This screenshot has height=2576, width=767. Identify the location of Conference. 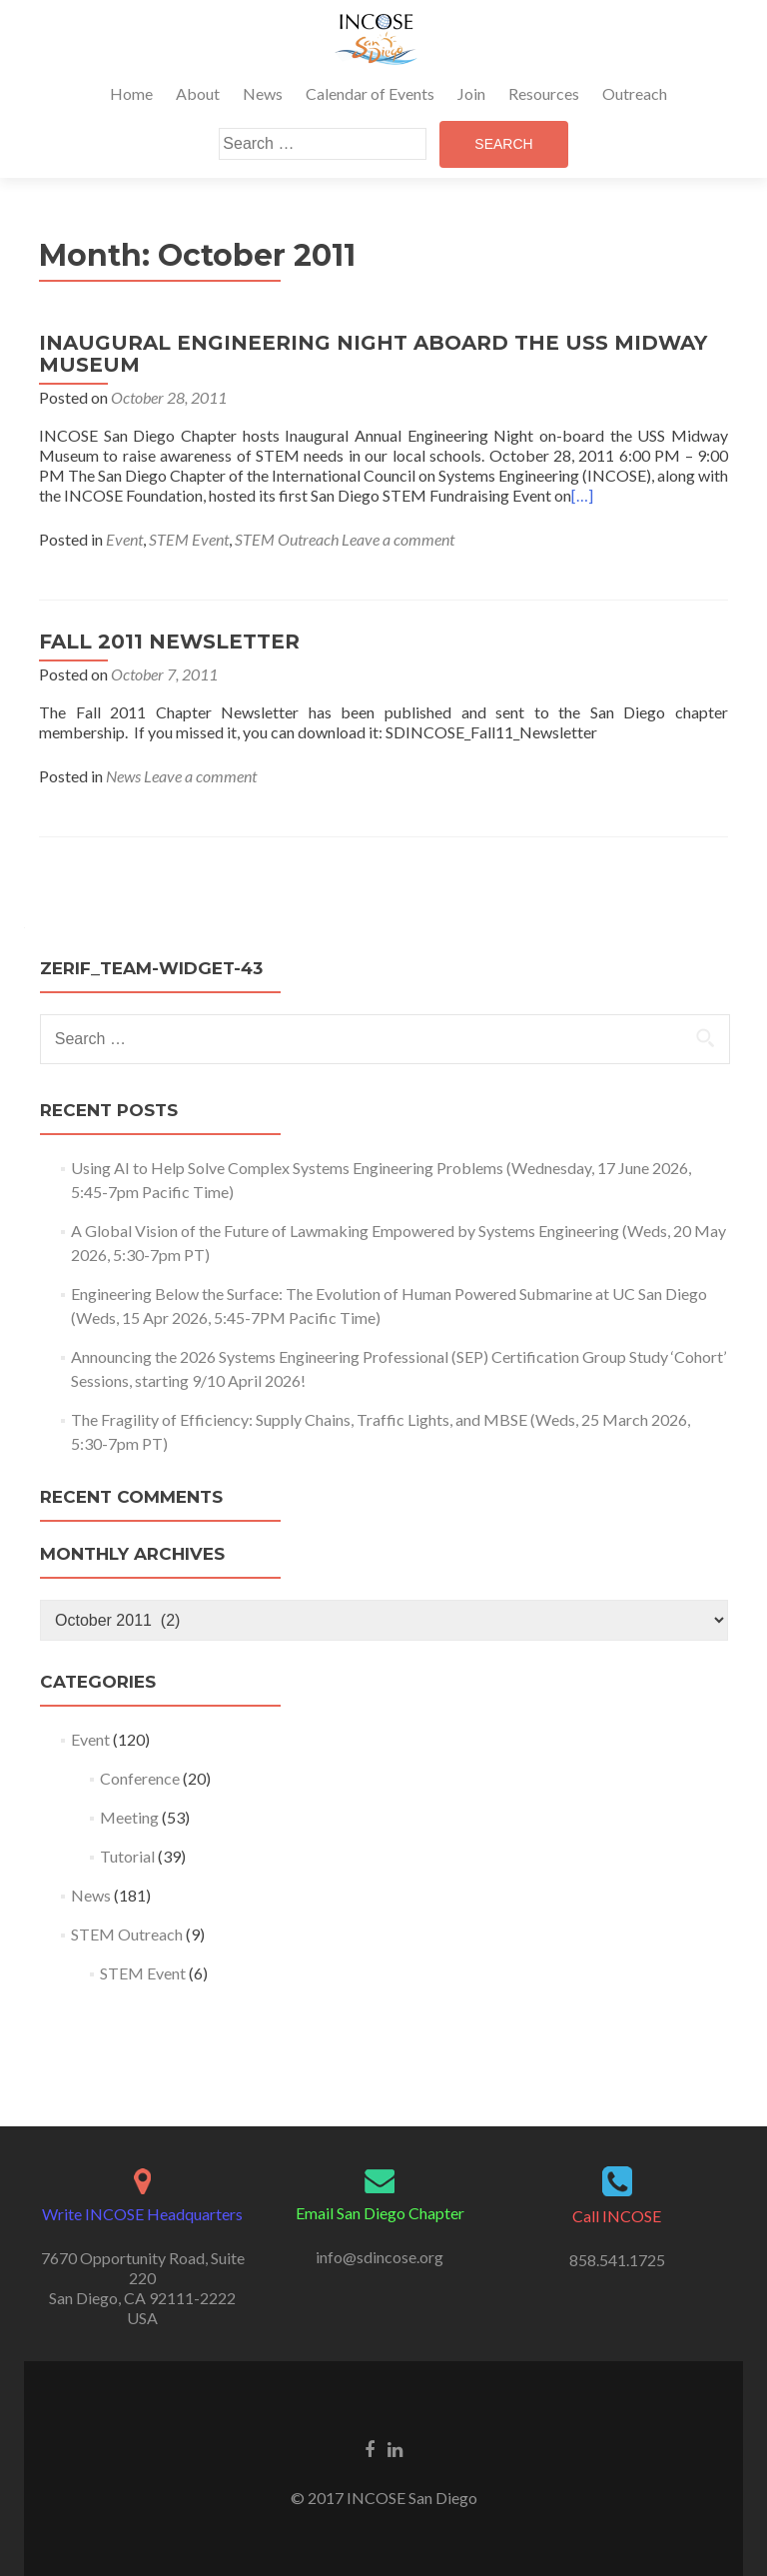
(140, 1778).